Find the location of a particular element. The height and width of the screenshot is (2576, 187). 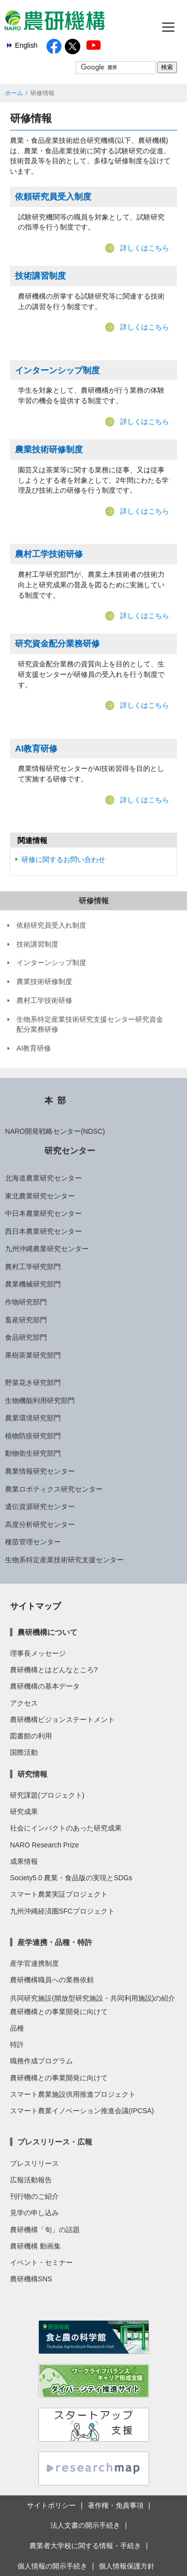

農研機構の基本データ is located at coordinates (45, 1686).